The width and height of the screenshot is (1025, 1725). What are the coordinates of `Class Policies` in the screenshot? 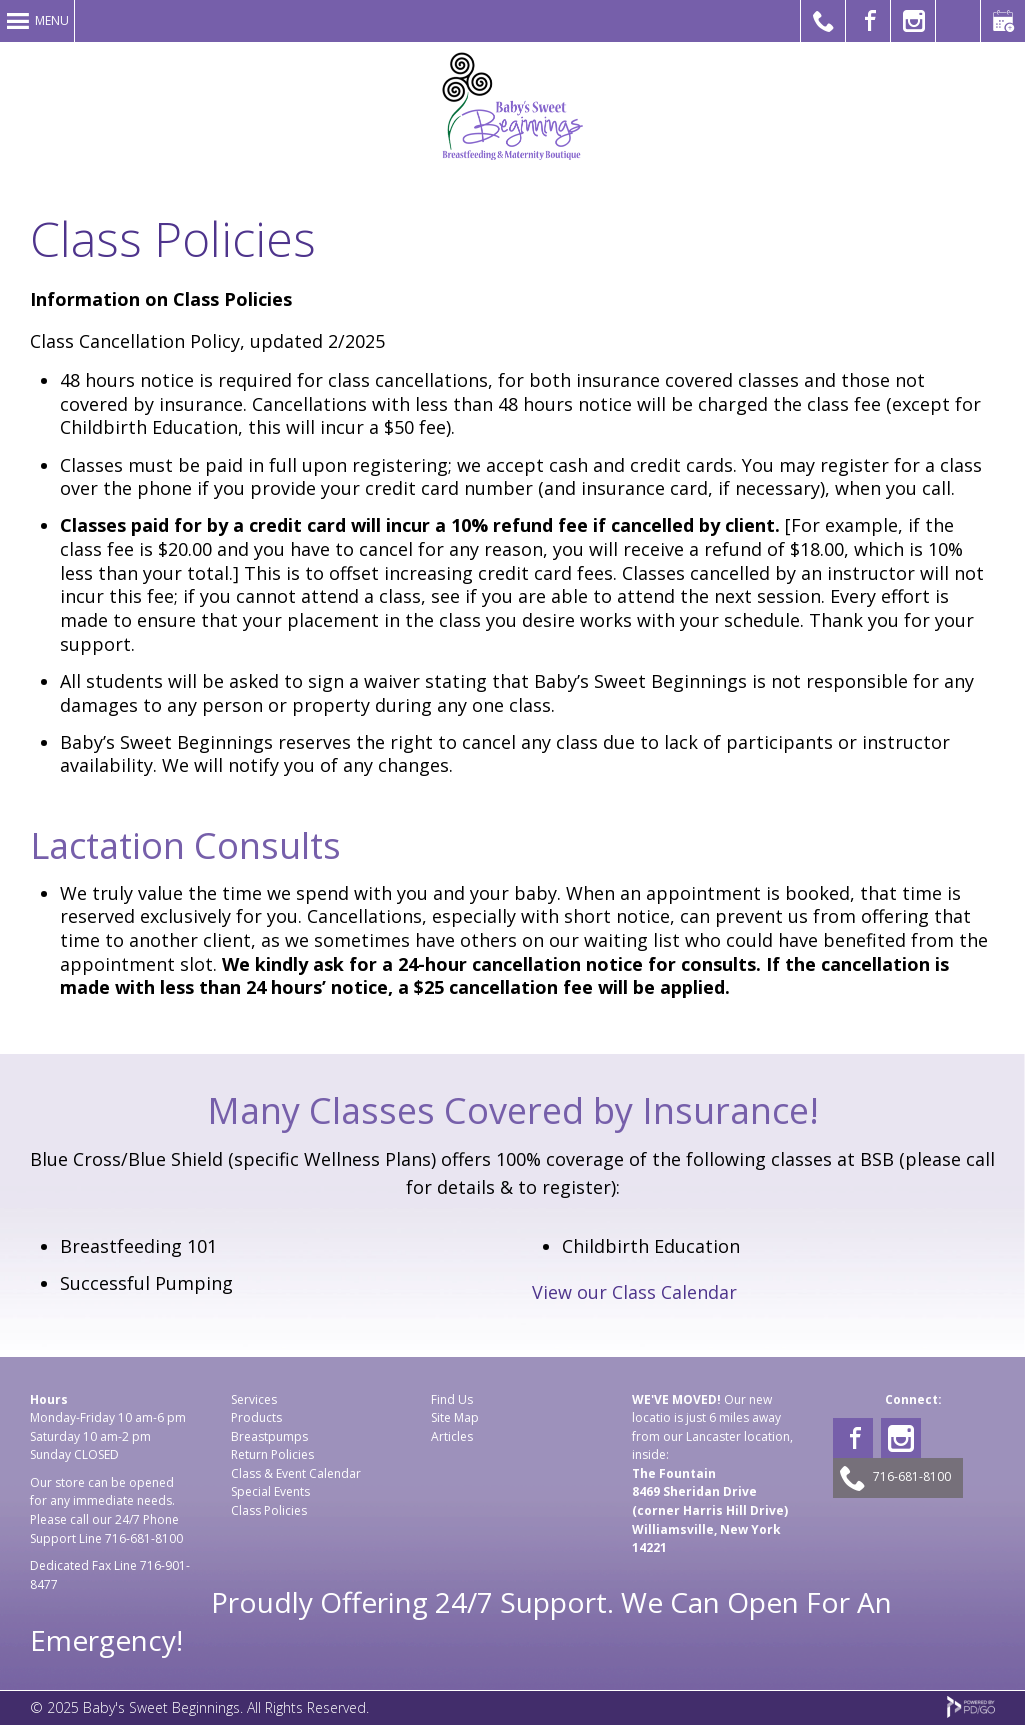 It's located at (269, 1510).